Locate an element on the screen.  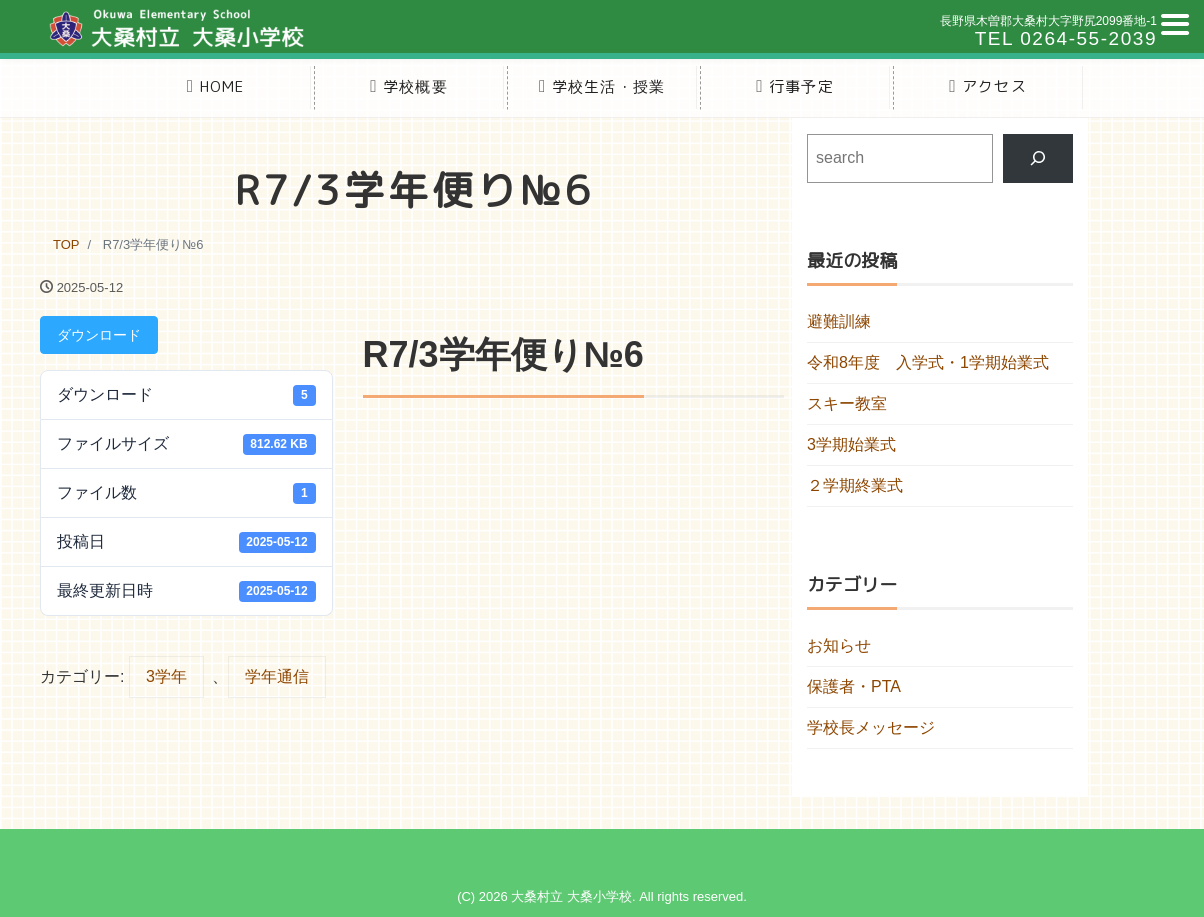
令和8年度 入学式・1学期始業式 is located at coordinates (928, 362).